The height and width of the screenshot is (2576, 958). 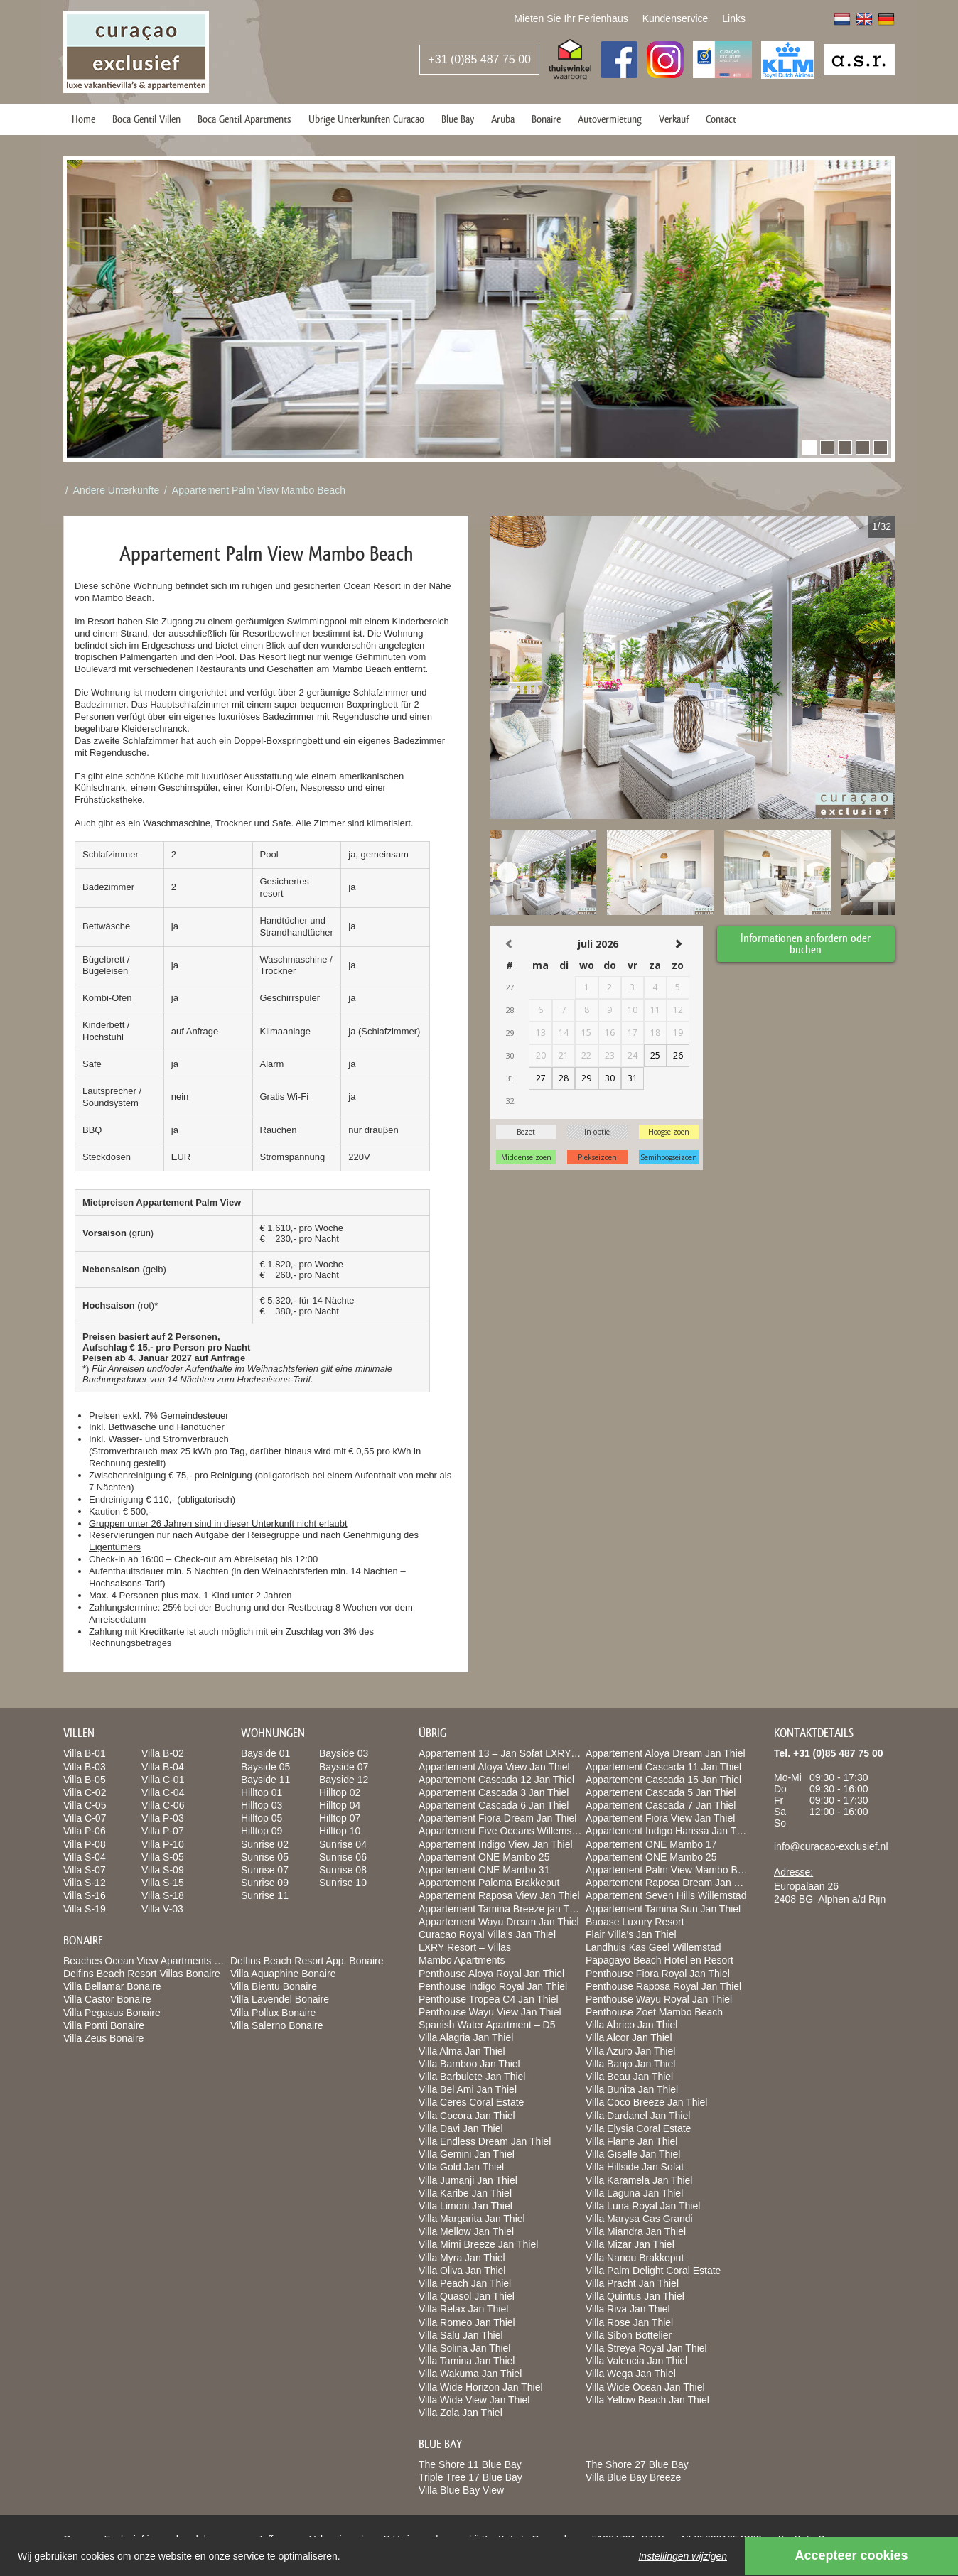 I want to click on [button], so click(x=809, y=447).